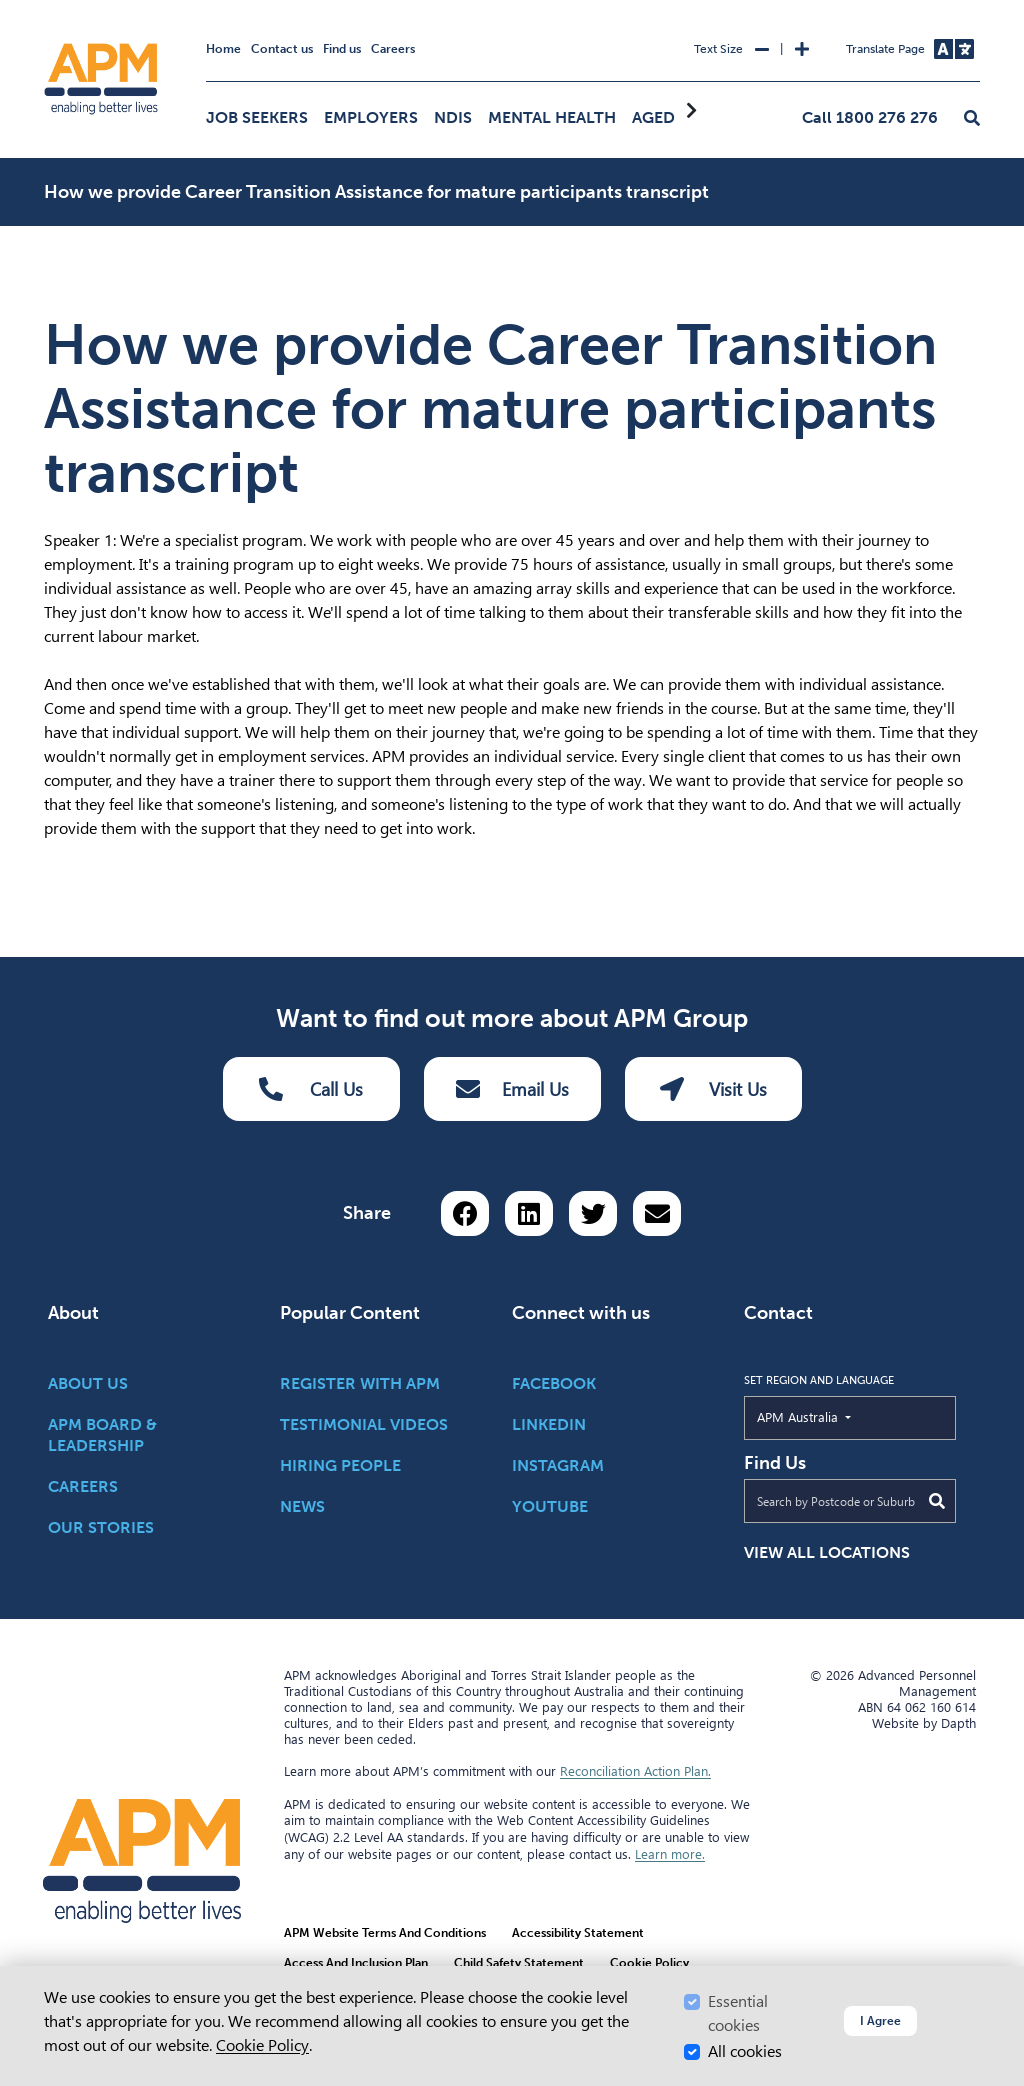 The height and width of the screenshot is (2086, 1024). What do you see at coordinates (40, 8) in the screenshot?
I see `Skip to Search` at bounding box center [40, 8].